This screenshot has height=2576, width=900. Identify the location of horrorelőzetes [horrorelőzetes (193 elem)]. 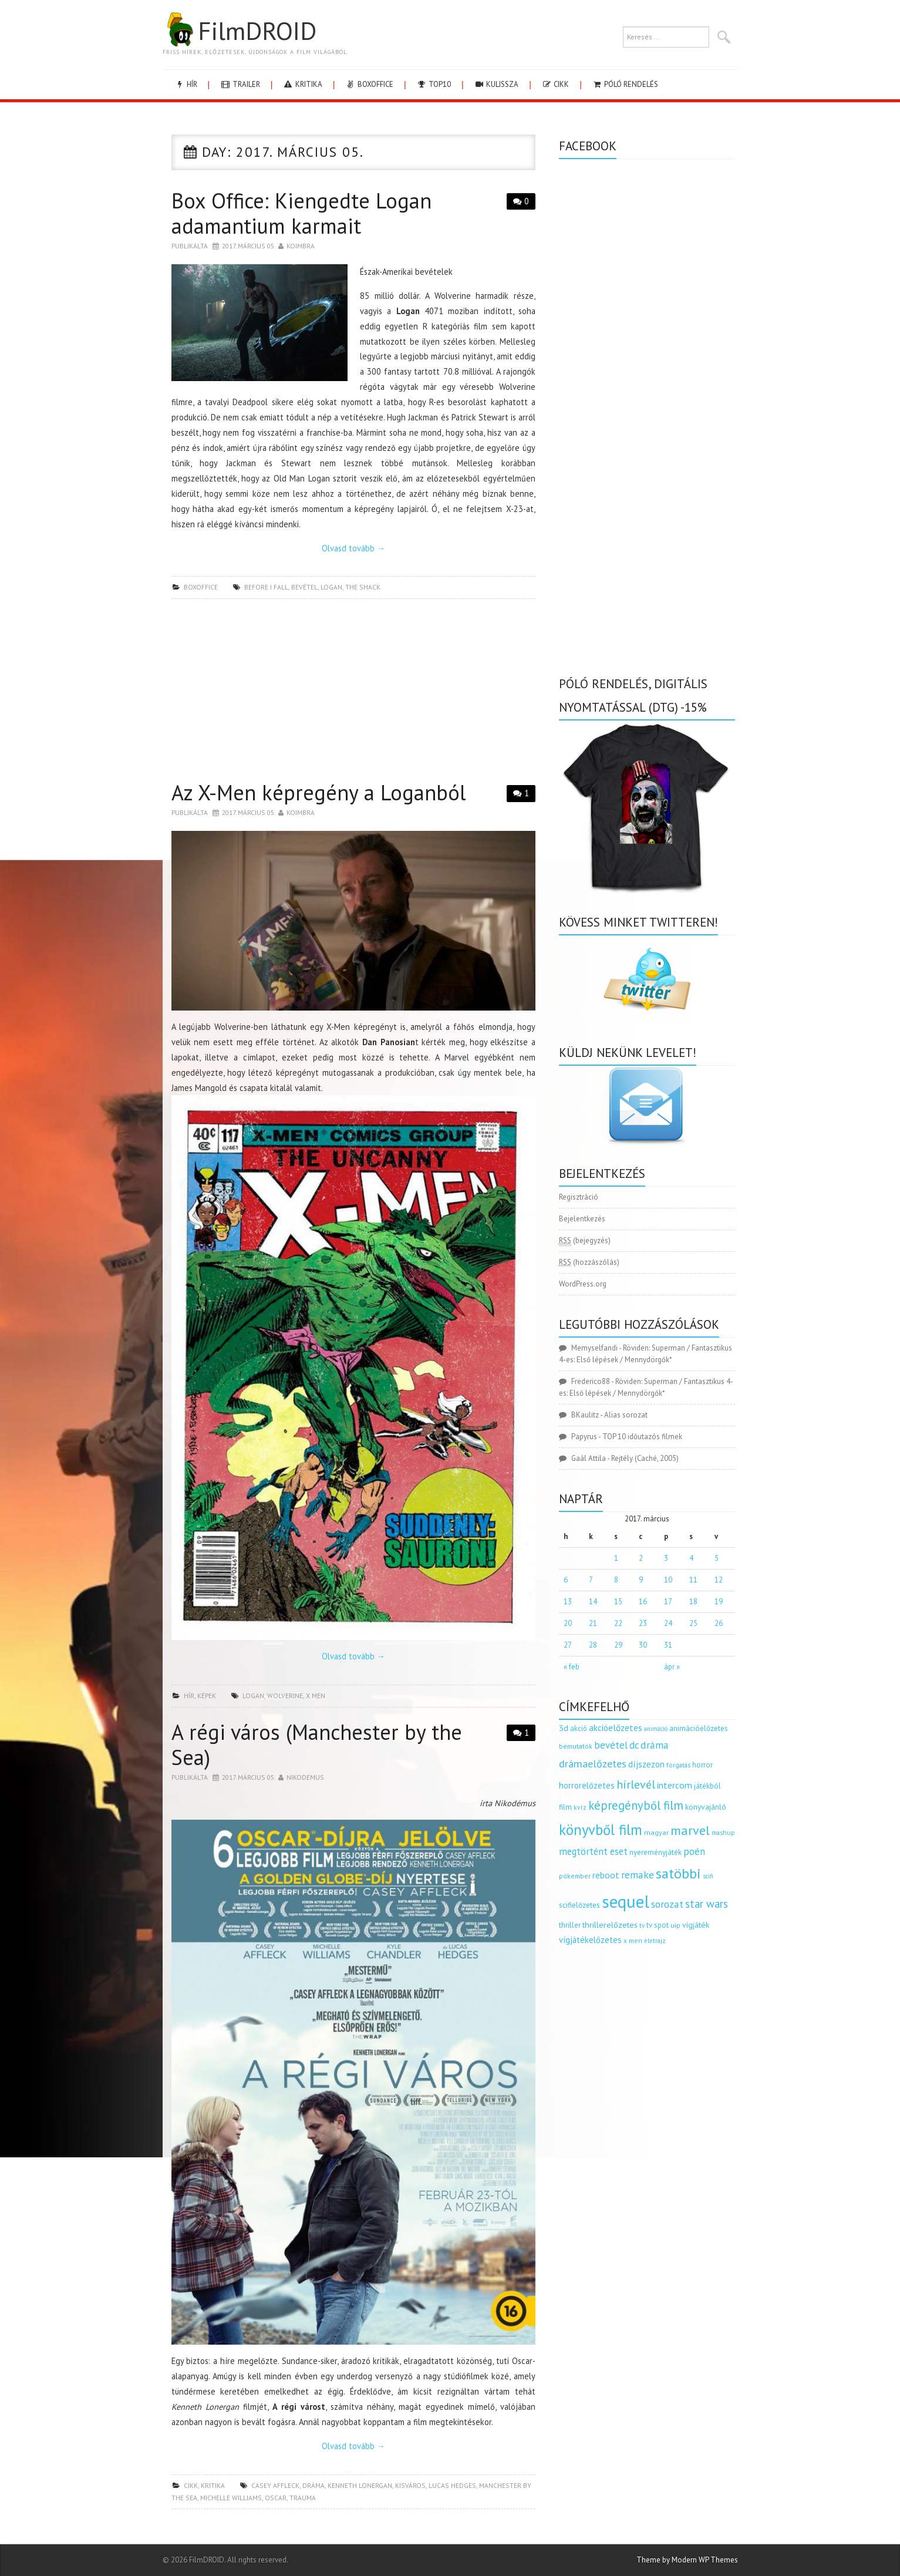
(587, 1785).